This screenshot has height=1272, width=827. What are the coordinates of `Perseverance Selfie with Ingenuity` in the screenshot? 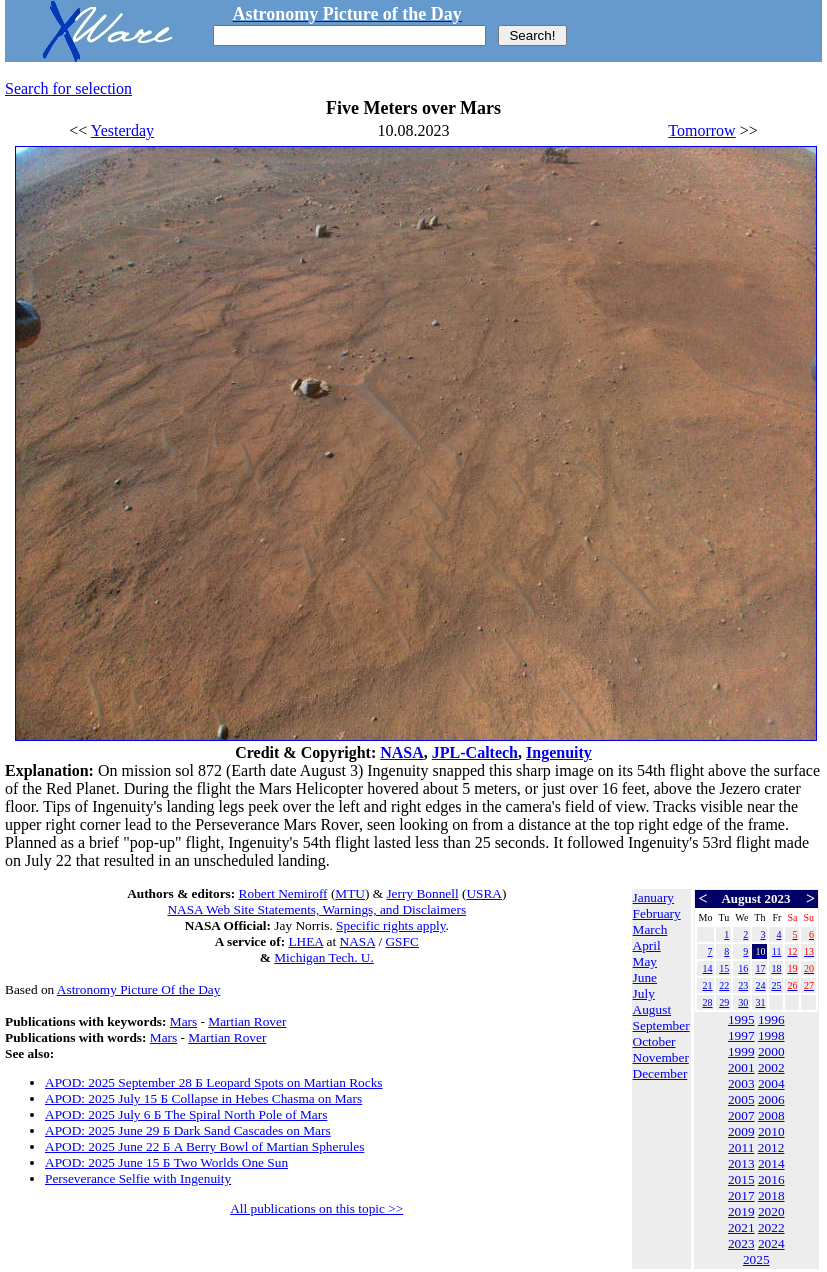 It's located at (138, 1178).